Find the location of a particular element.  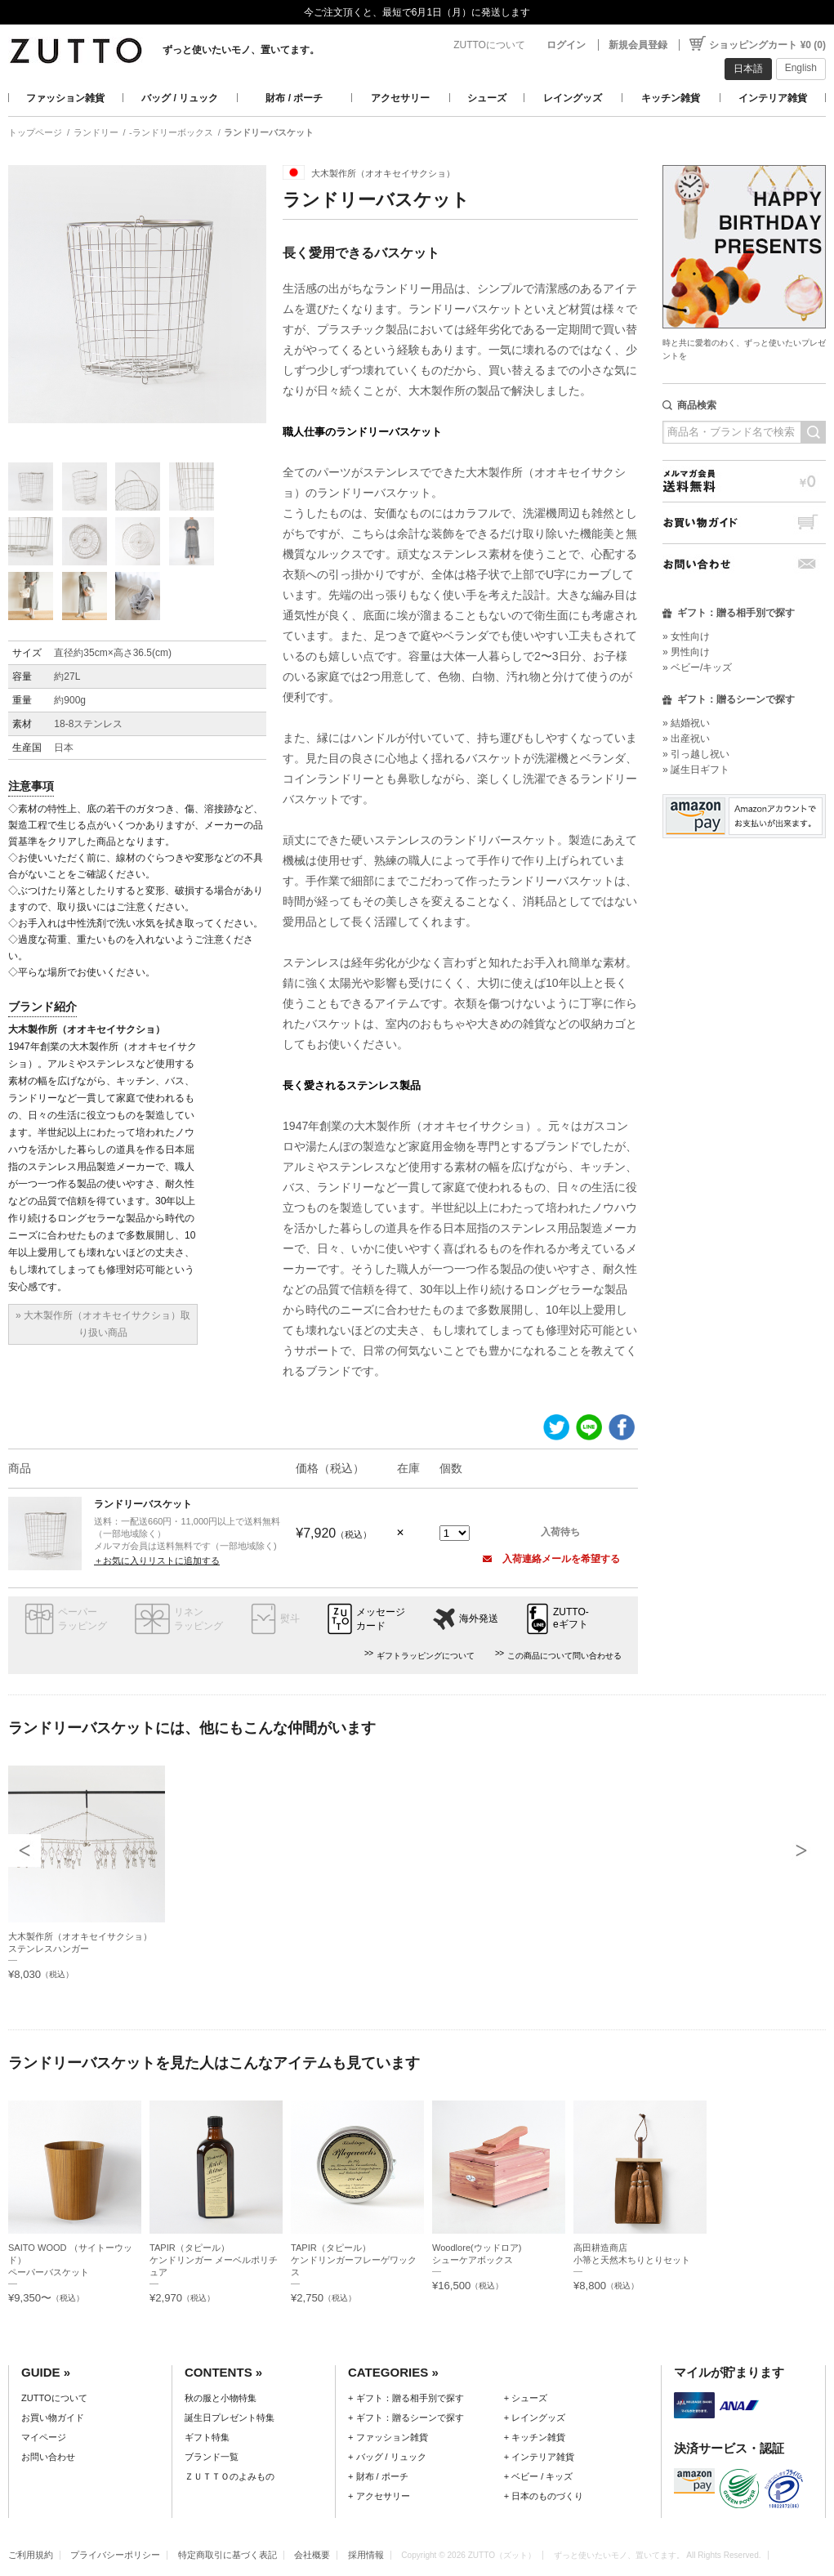

» 出産祝い is located at coordinates (686, 738).